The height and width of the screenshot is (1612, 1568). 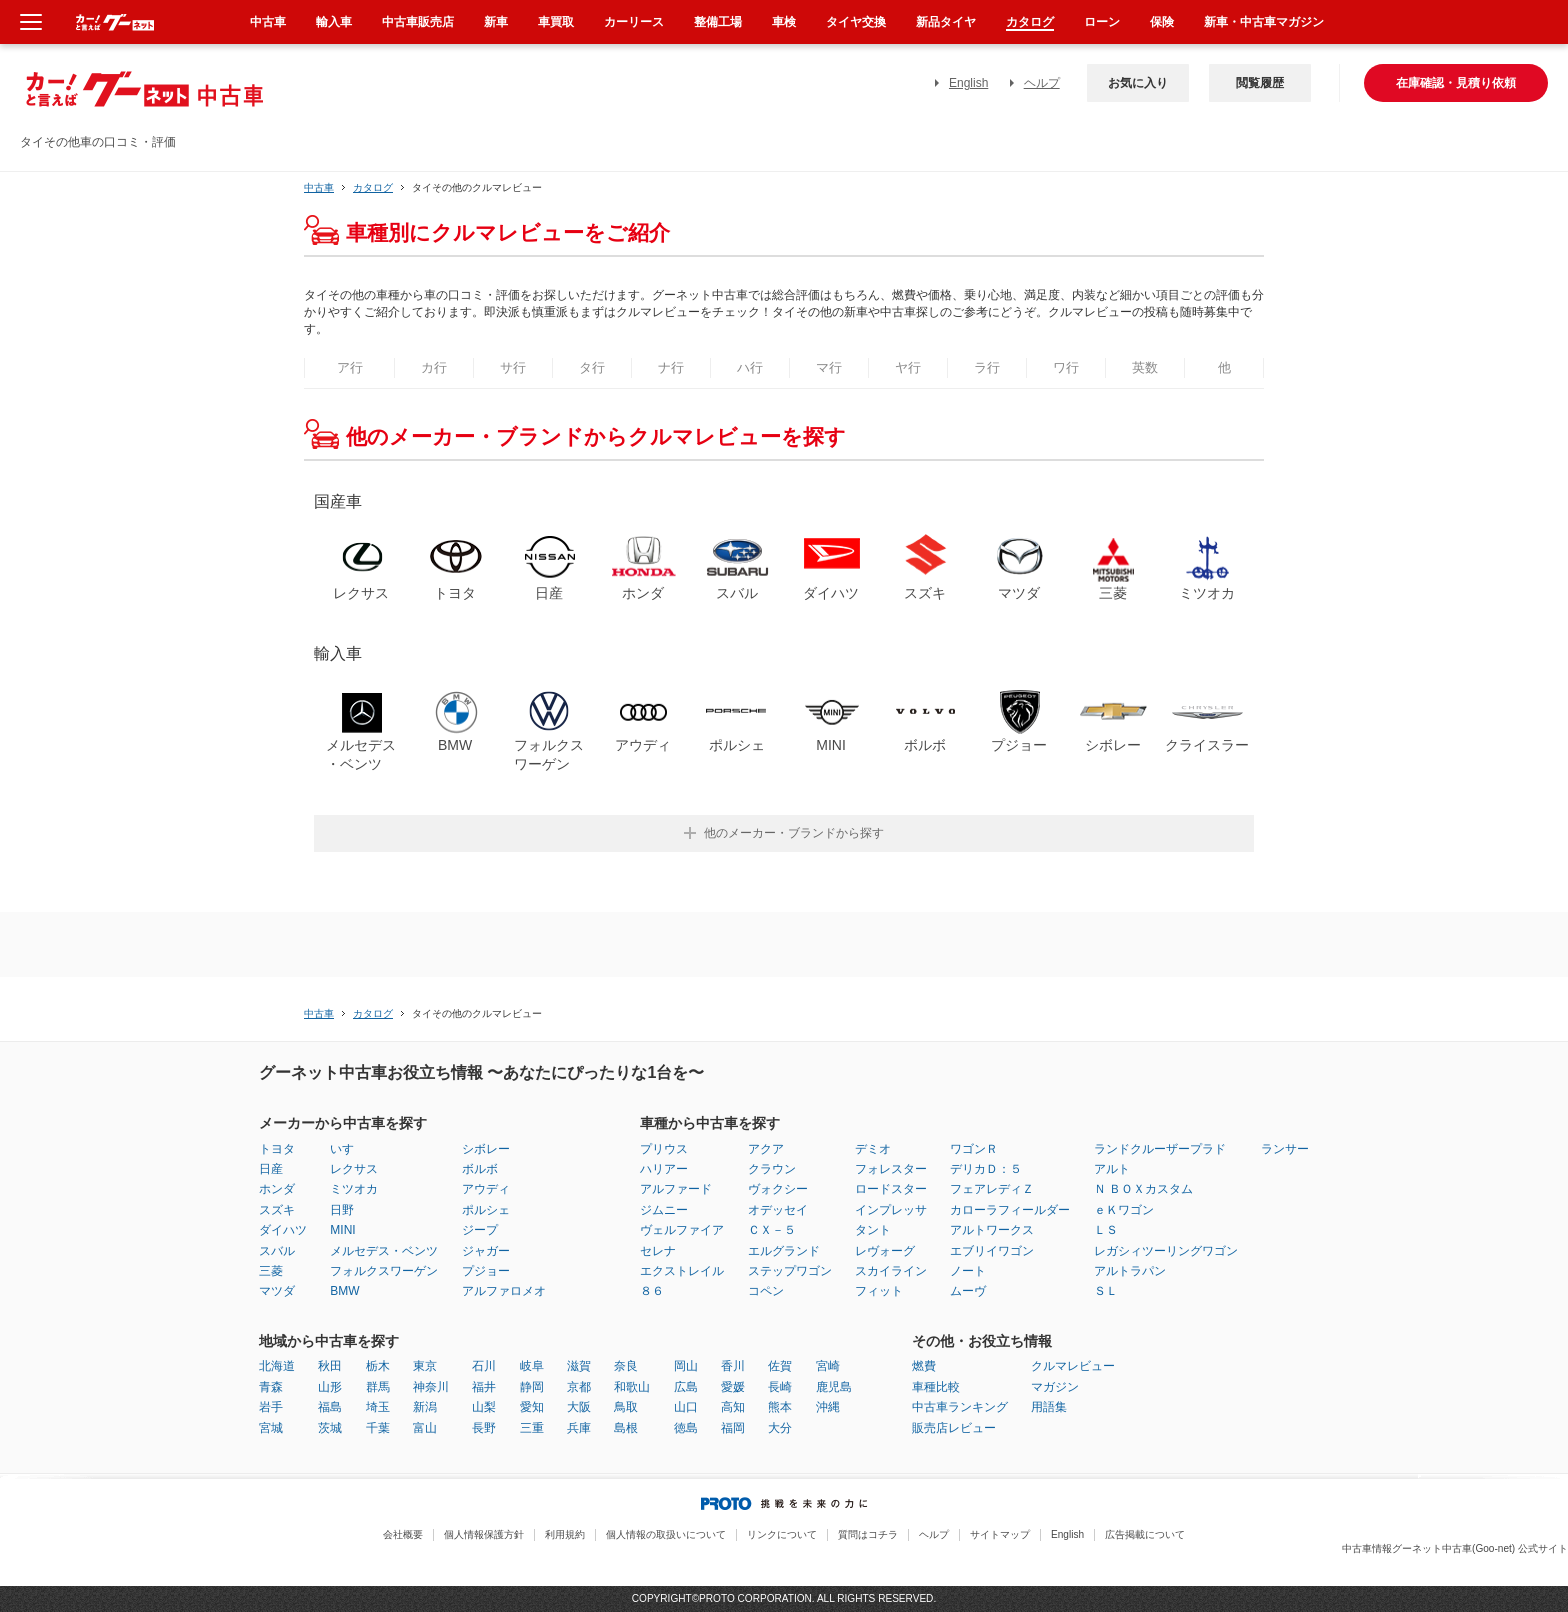 What do you see at coordinates (1285, 1149) in the screenshot?
I see `ランサー` at bounding box center [1285, 1149].